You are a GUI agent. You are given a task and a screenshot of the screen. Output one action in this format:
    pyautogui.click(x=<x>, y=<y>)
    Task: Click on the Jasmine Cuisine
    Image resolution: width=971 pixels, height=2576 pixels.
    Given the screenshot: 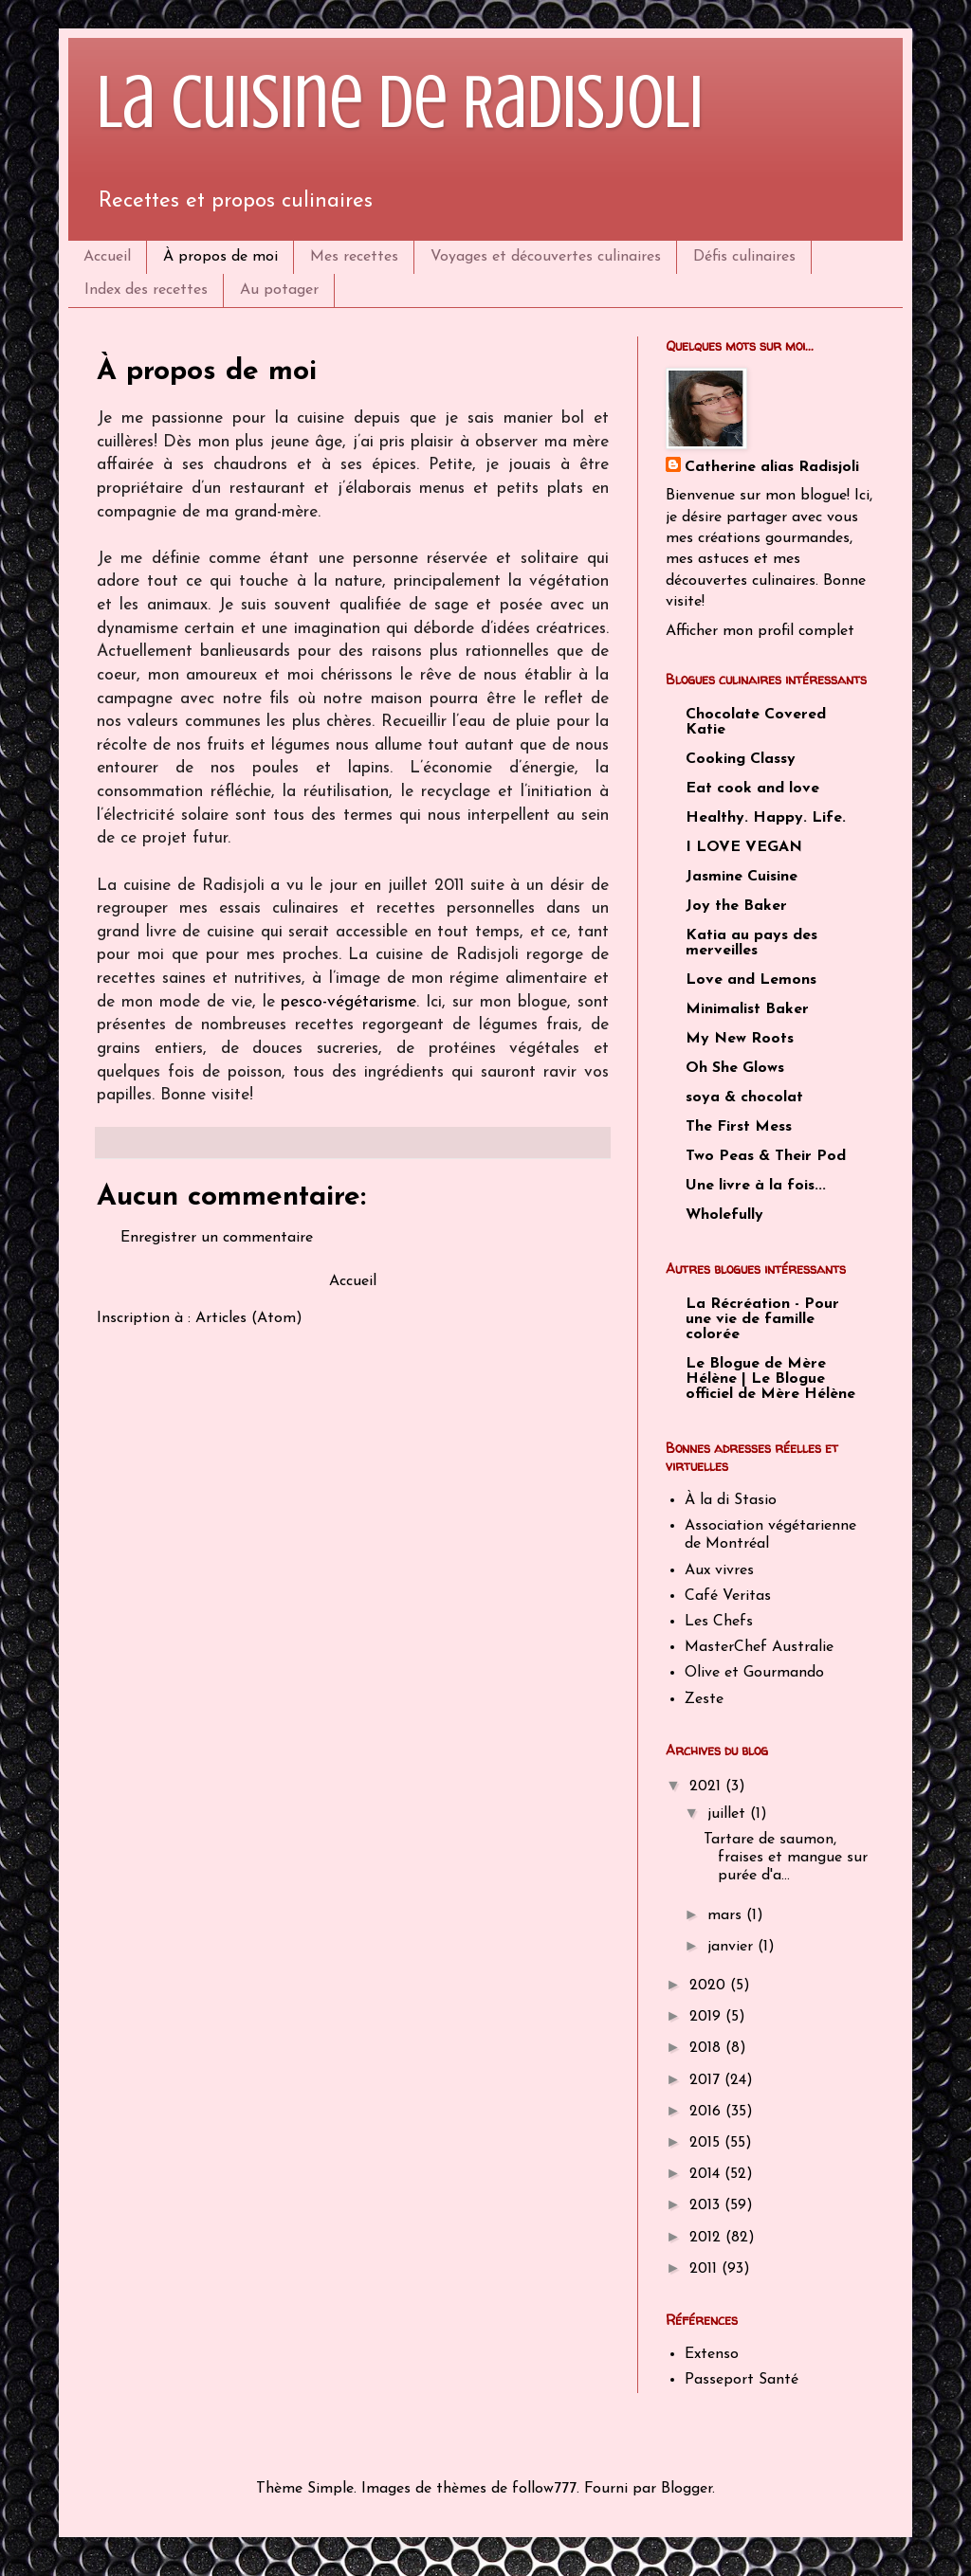 What is the action you would take?
    pyautogui.click(x=741, y=876)
    